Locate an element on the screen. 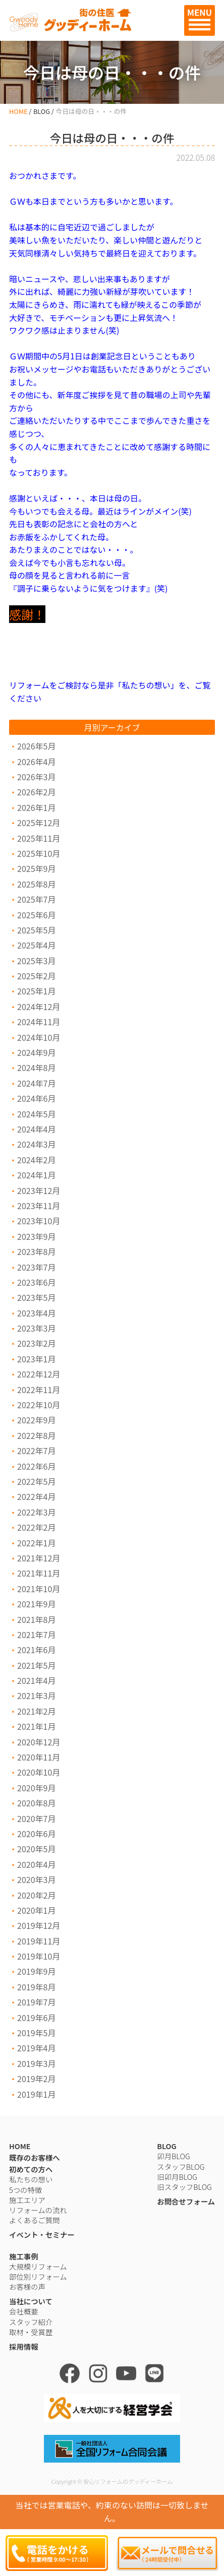  よくあるご質問 is located at coordinates (34, 2220).